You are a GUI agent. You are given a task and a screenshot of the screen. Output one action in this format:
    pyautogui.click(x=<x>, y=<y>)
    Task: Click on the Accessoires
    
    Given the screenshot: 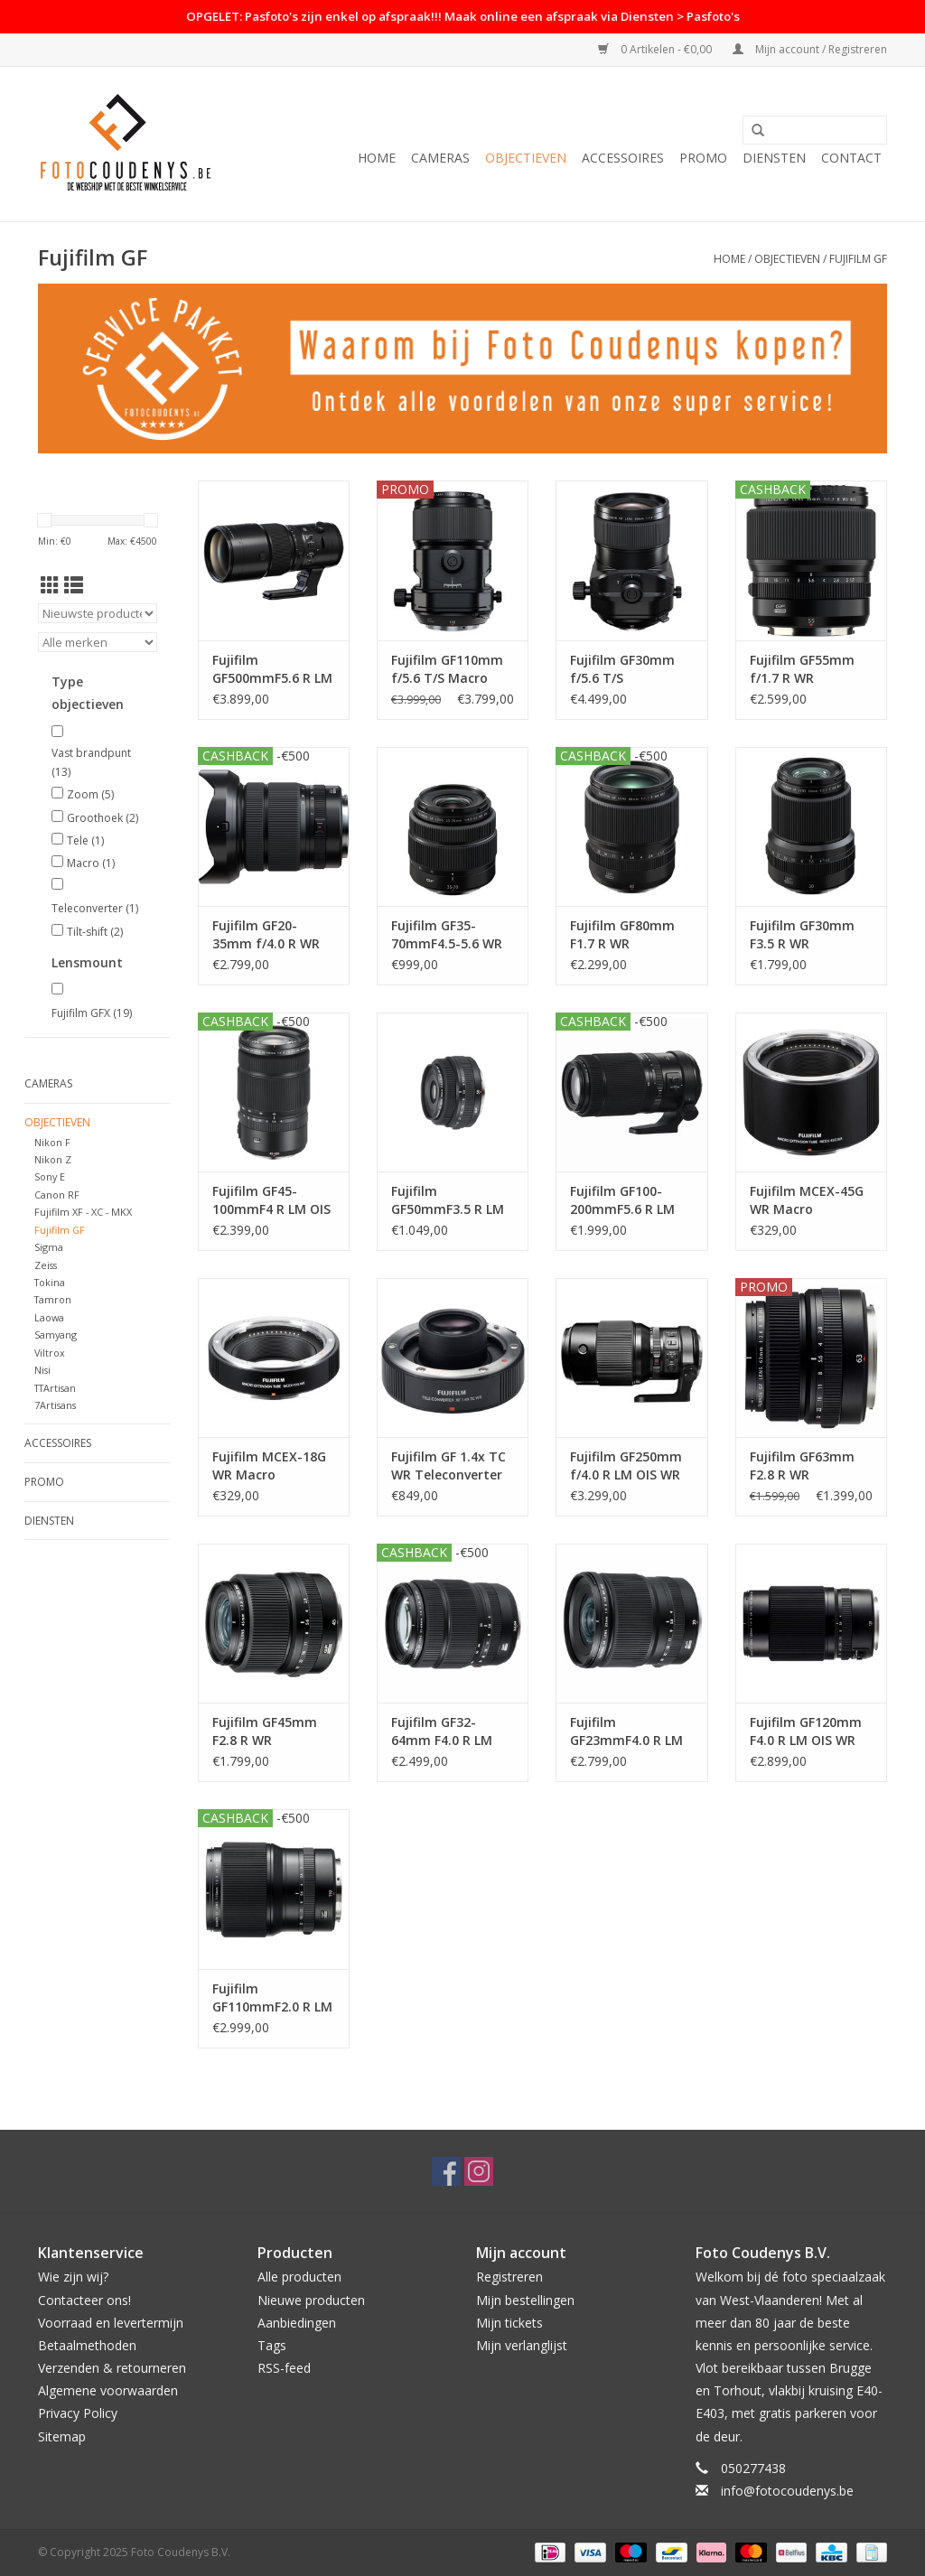 What is the action you would take?
    pyautogui.click(x=623, y=157)
    